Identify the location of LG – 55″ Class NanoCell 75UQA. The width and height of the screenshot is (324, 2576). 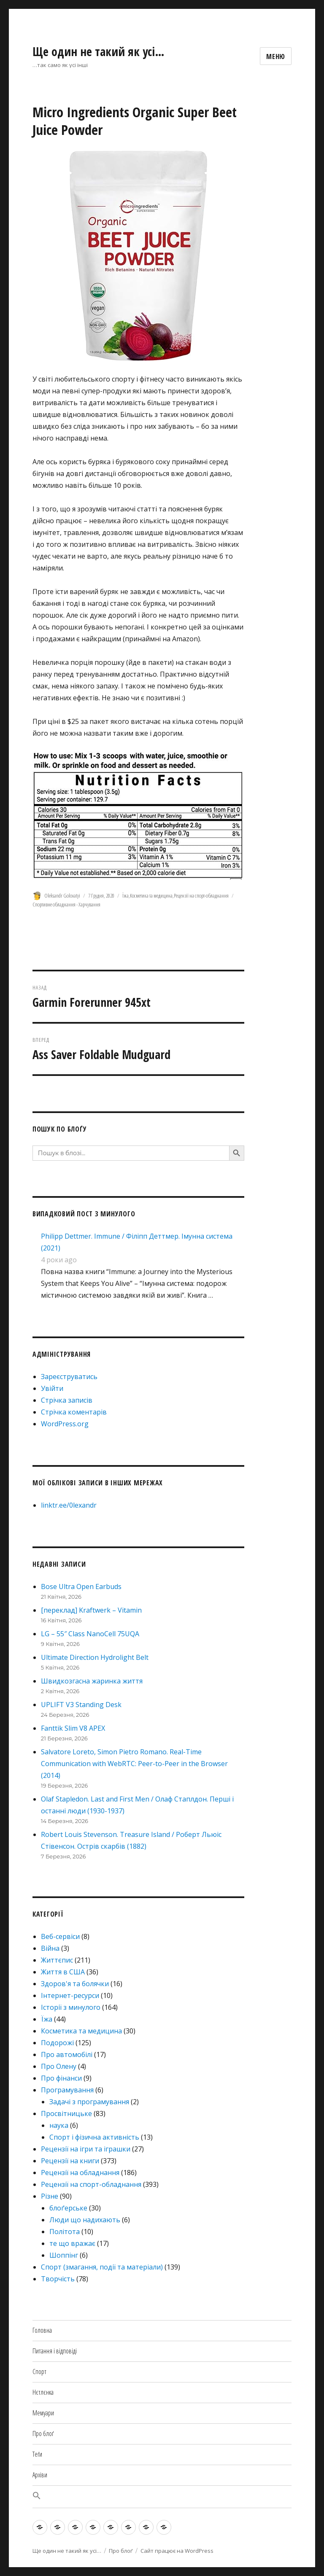
(90, 1633).